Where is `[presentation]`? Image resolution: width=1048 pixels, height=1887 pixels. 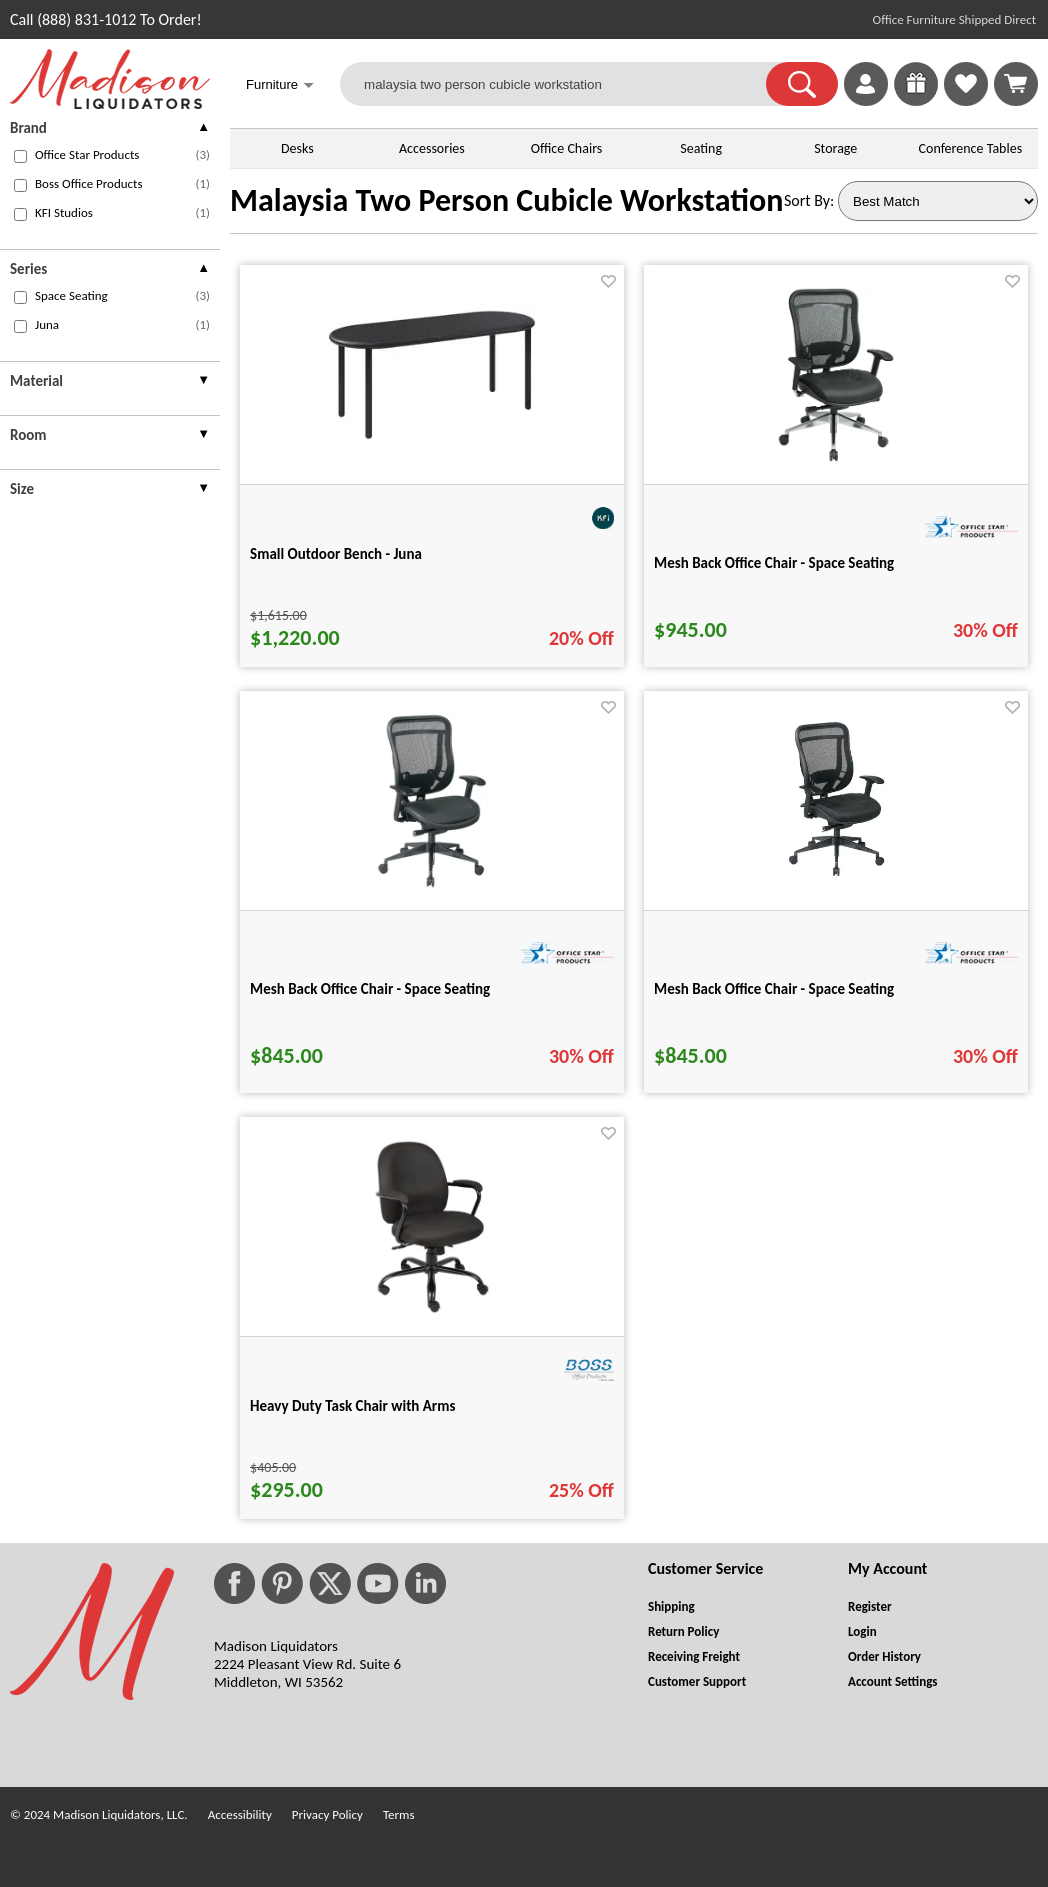
[presentation] is located at coordinates (110, 130).